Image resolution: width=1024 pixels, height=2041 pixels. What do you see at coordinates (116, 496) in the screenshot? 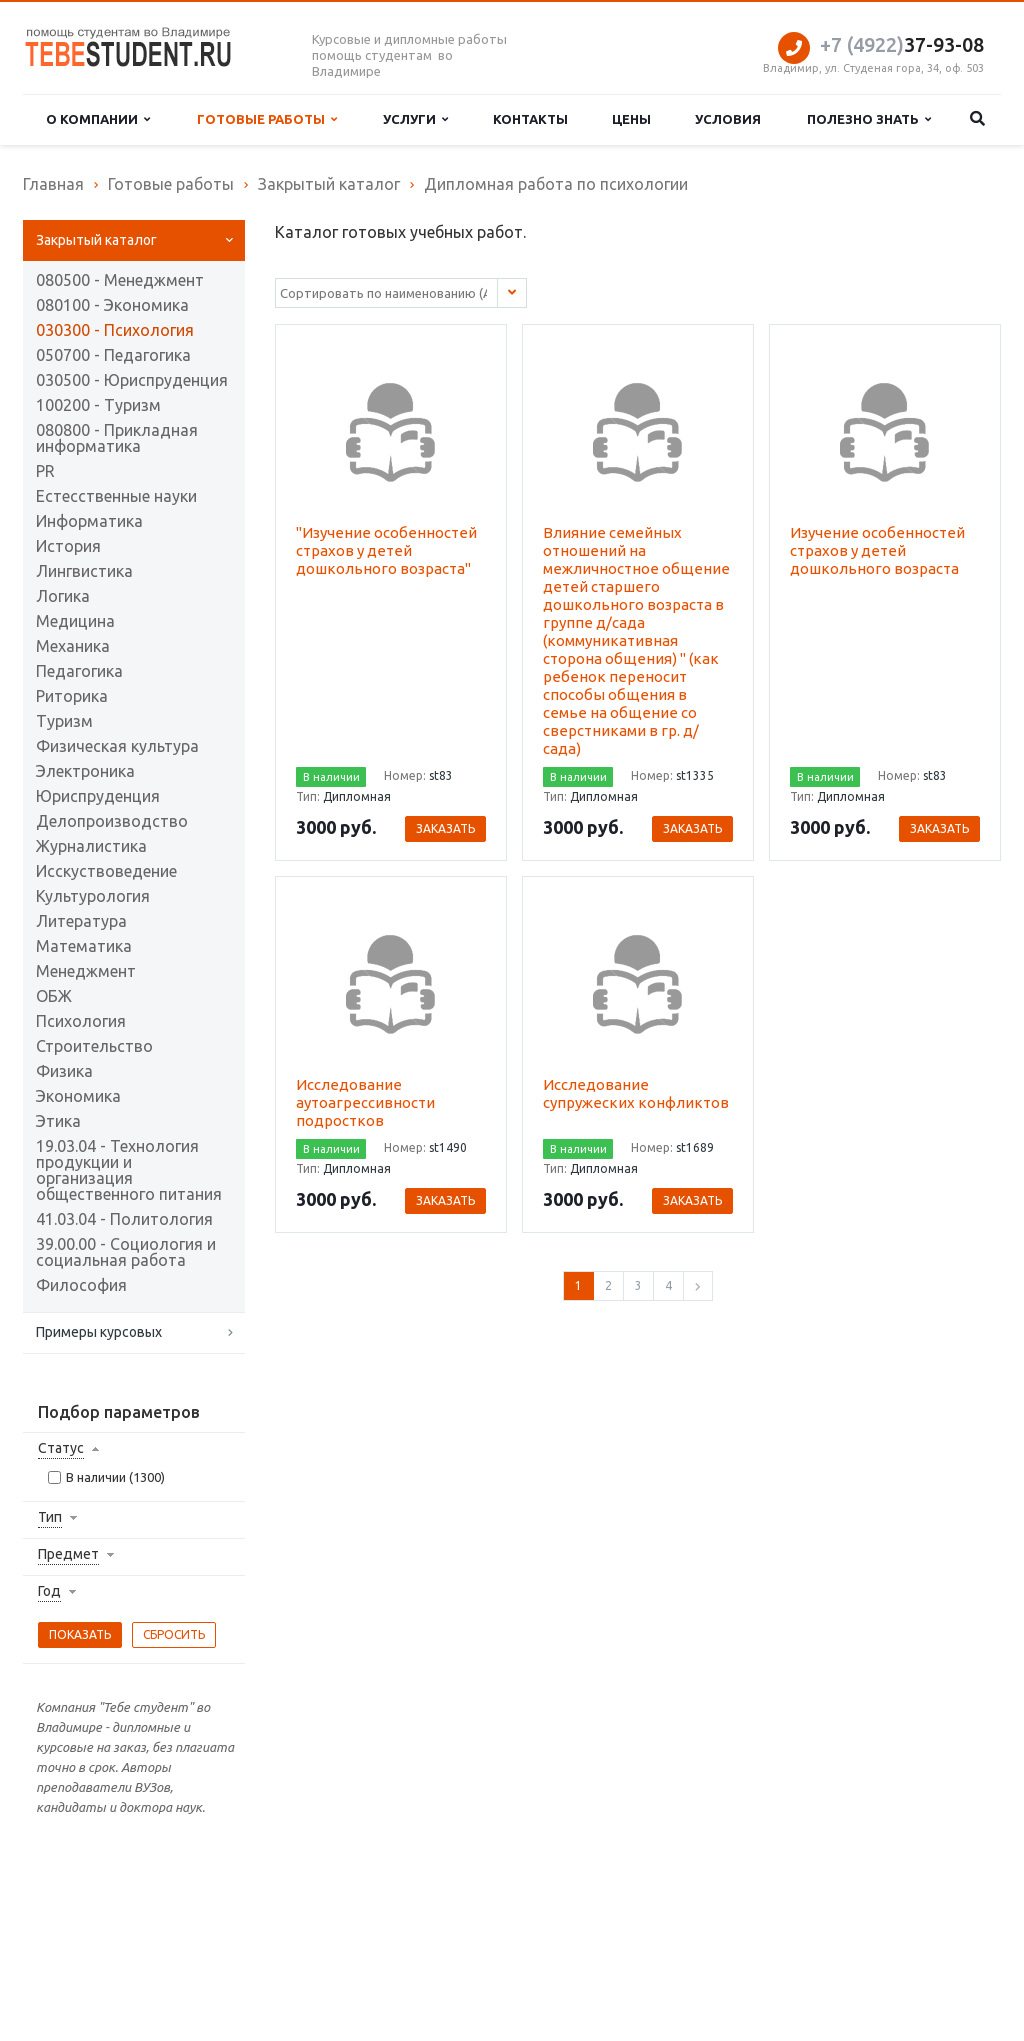
I see `Естесственные науки` at bounding box center [116, 496].